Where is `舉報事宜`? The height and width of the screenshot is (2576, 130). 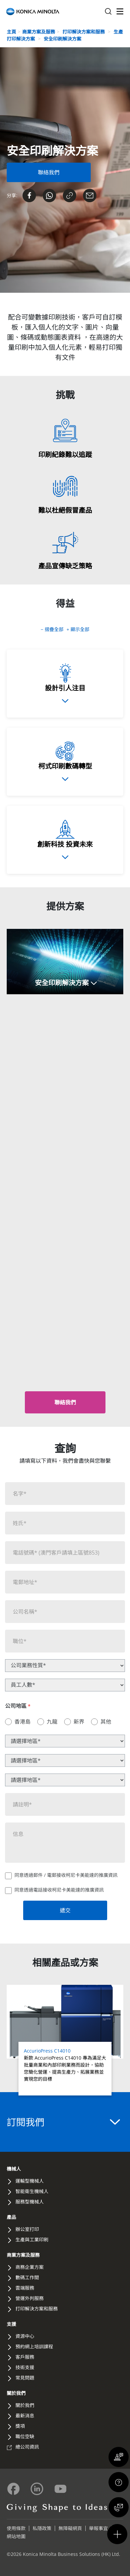
舉報事宜 is located at coordinates (98, 2528).